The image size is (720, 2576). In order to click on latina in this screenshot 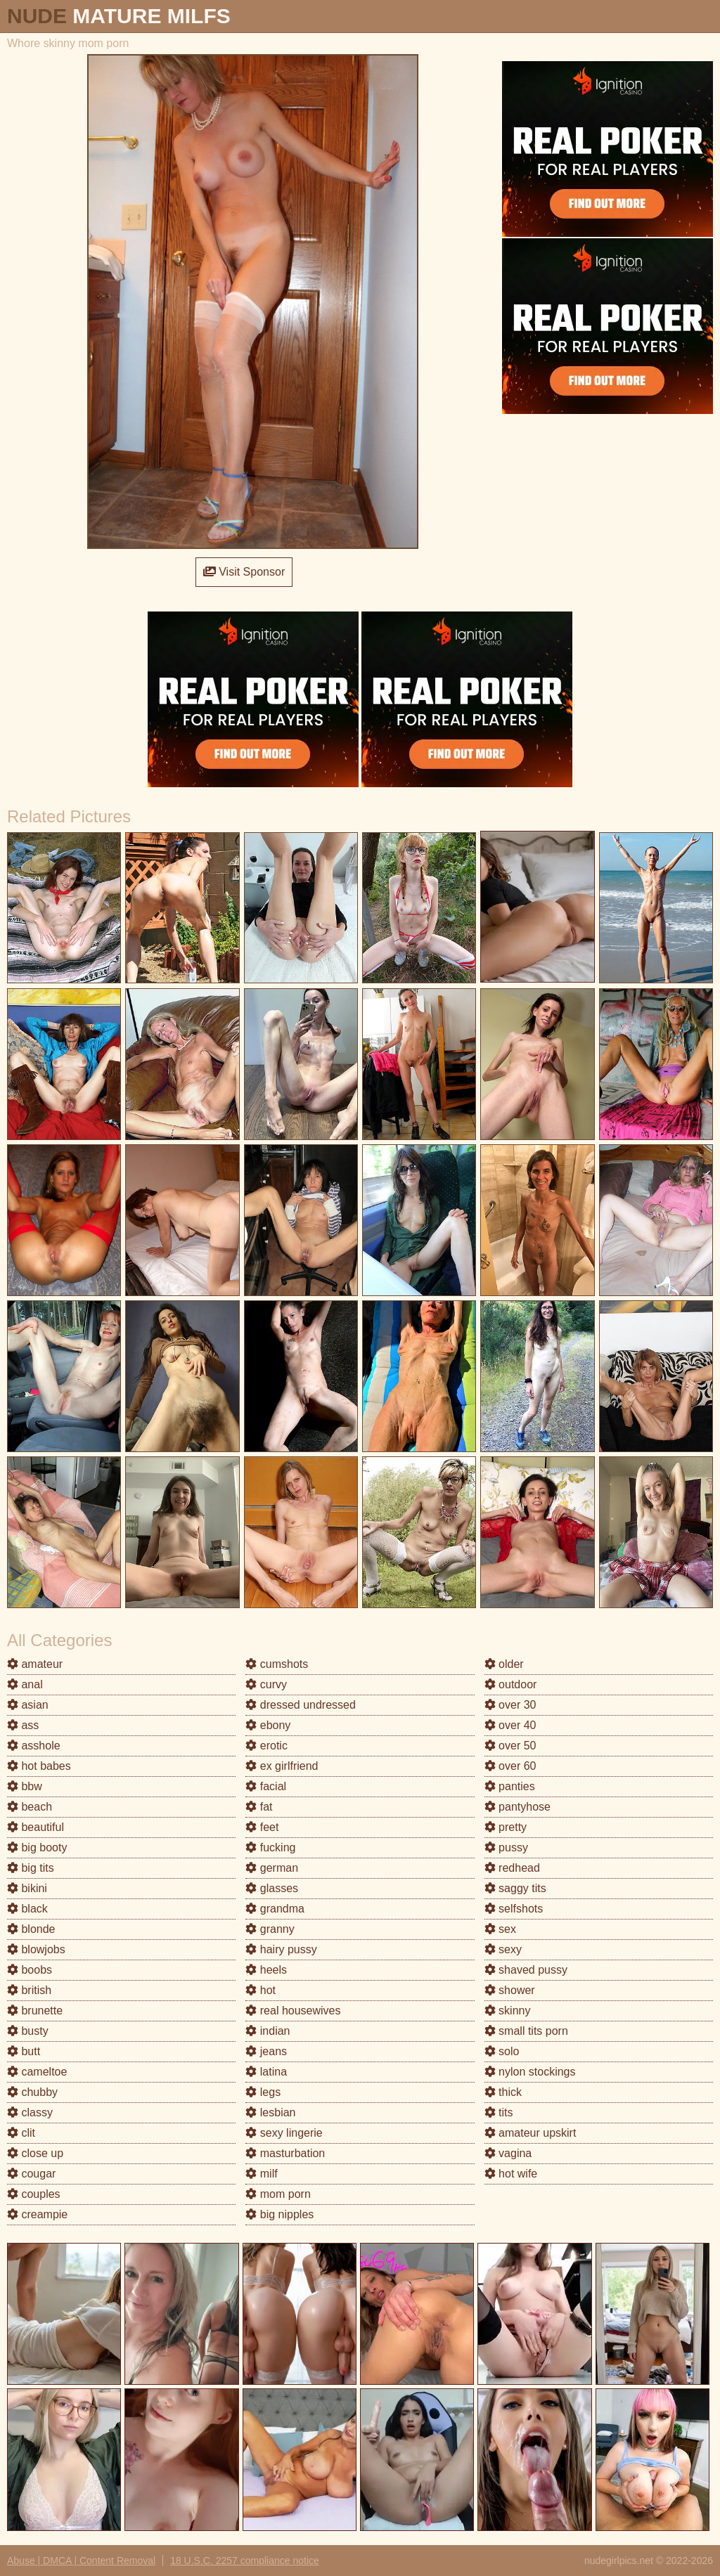, I will do `click(266, 2072)`.